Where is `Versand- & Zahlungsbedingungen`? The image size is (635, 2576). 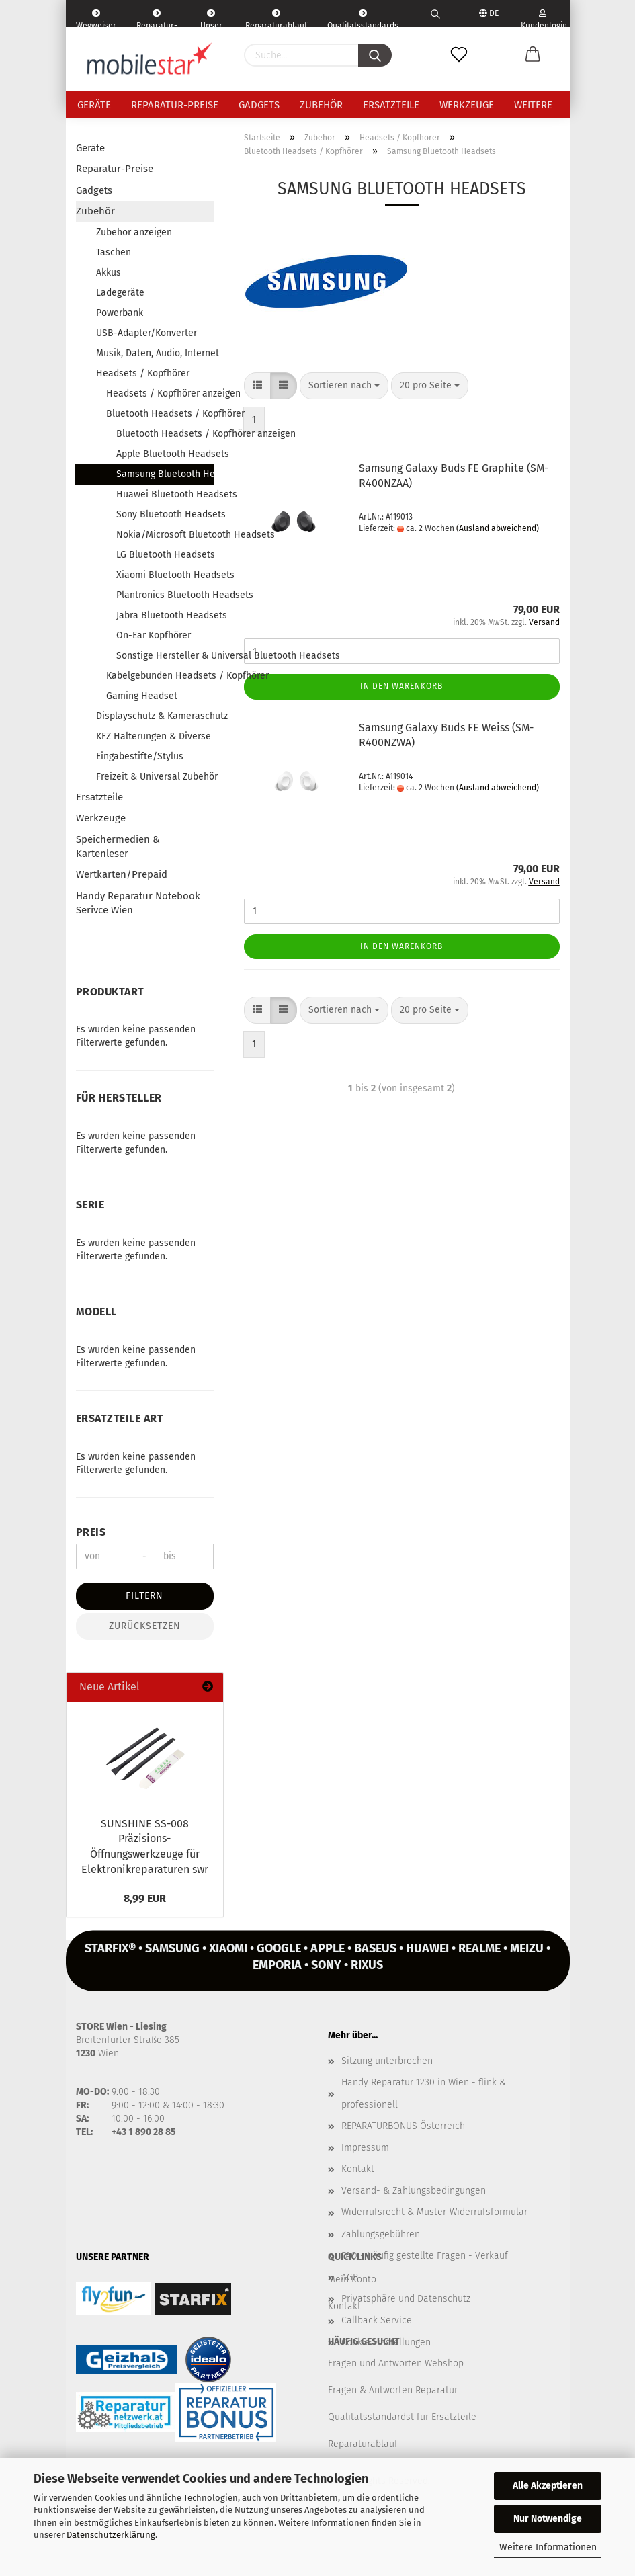
Versand- & Zahlungsbedingungen is located at coordinates (413, 2190).